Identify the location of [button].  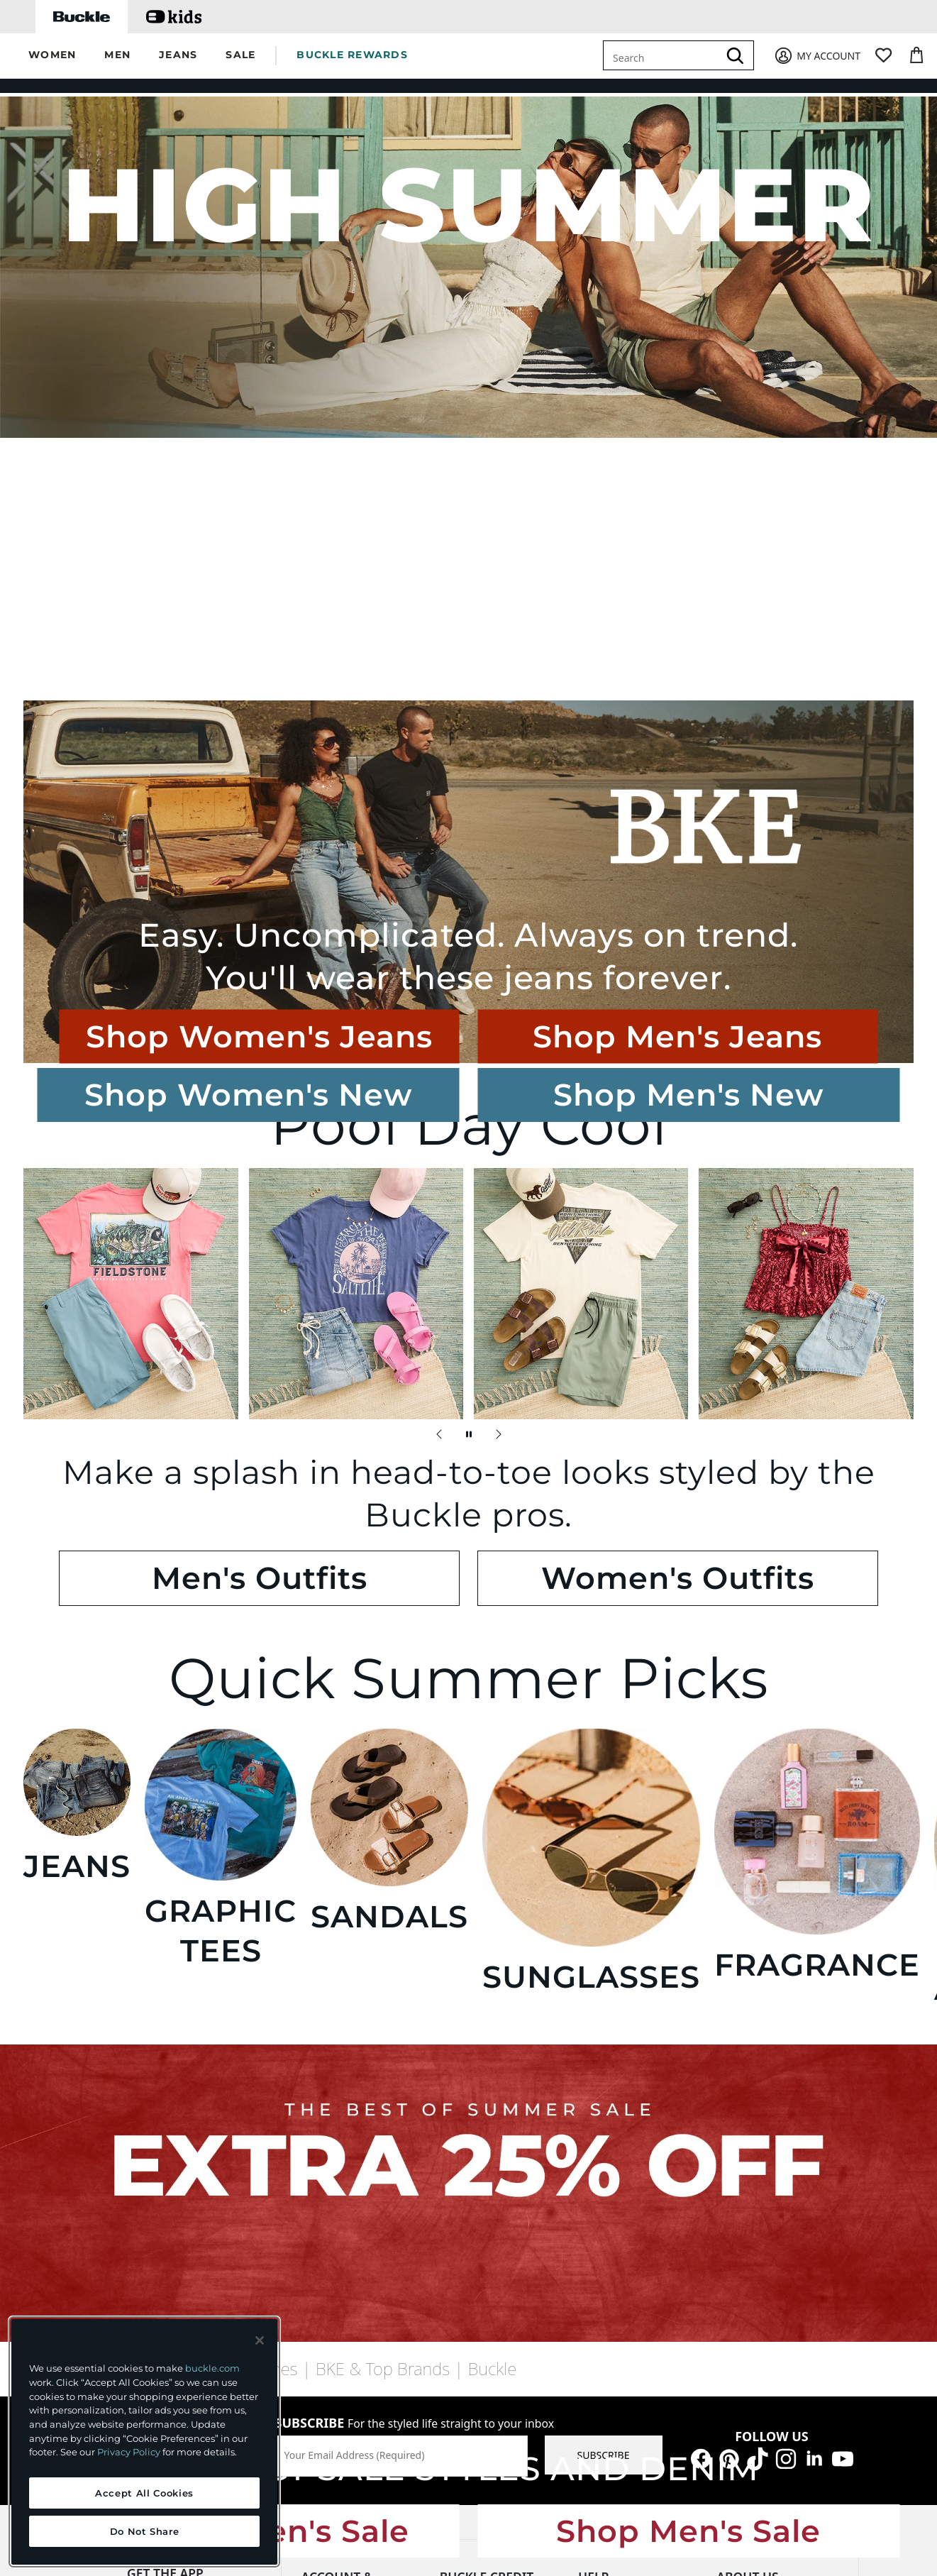
(52, 55).